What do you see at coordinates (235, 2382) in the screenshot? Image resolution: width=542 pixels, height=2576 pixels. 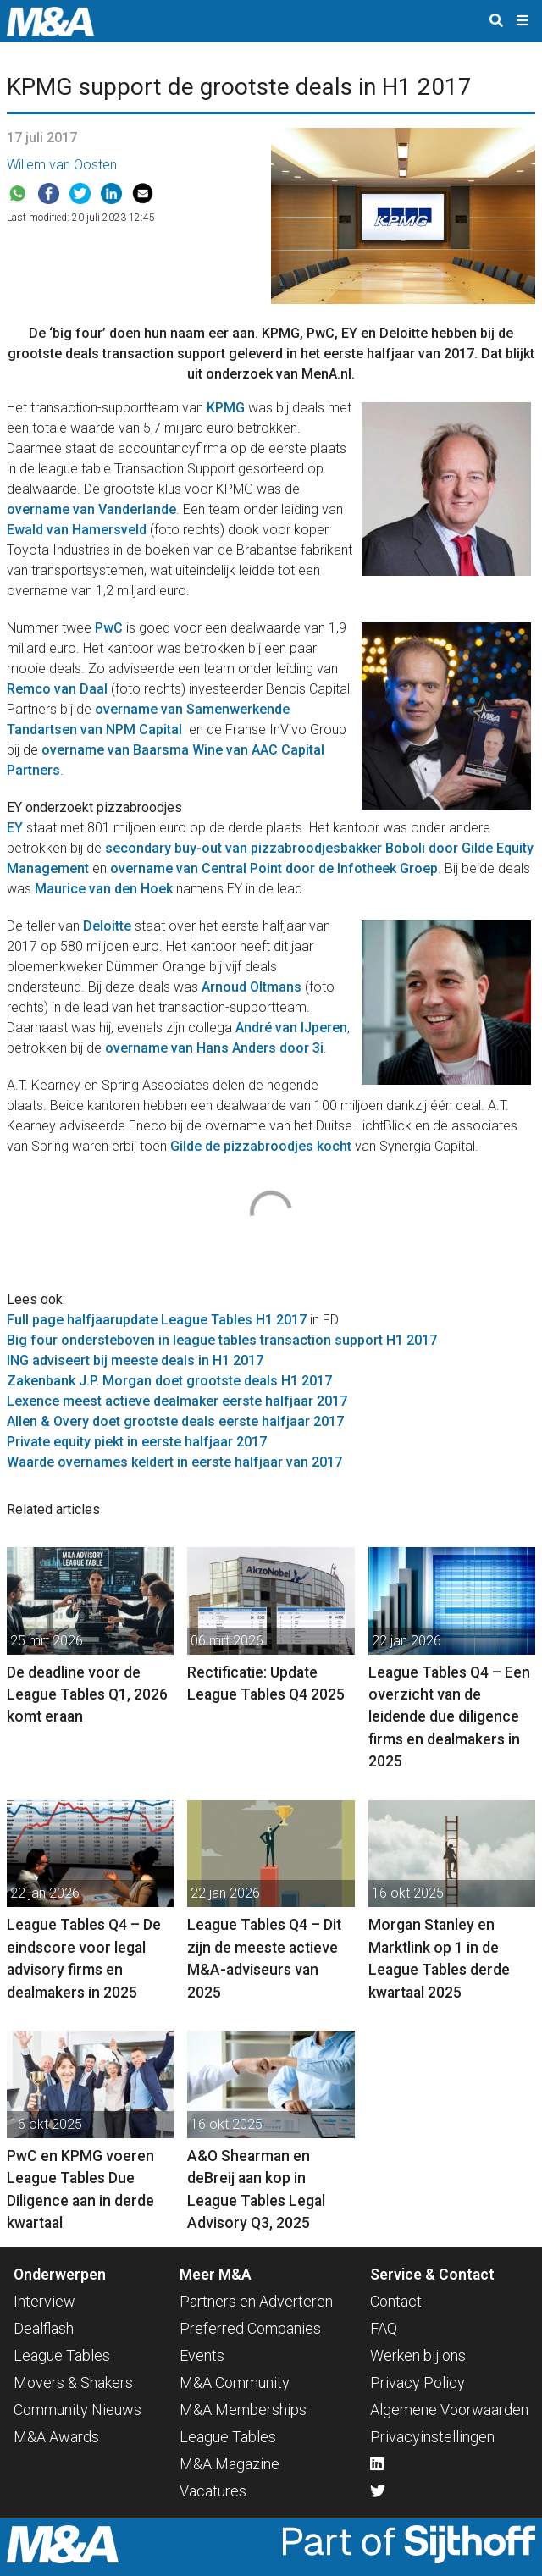 I see `M&A Community` at bounding box center [235, 2382].